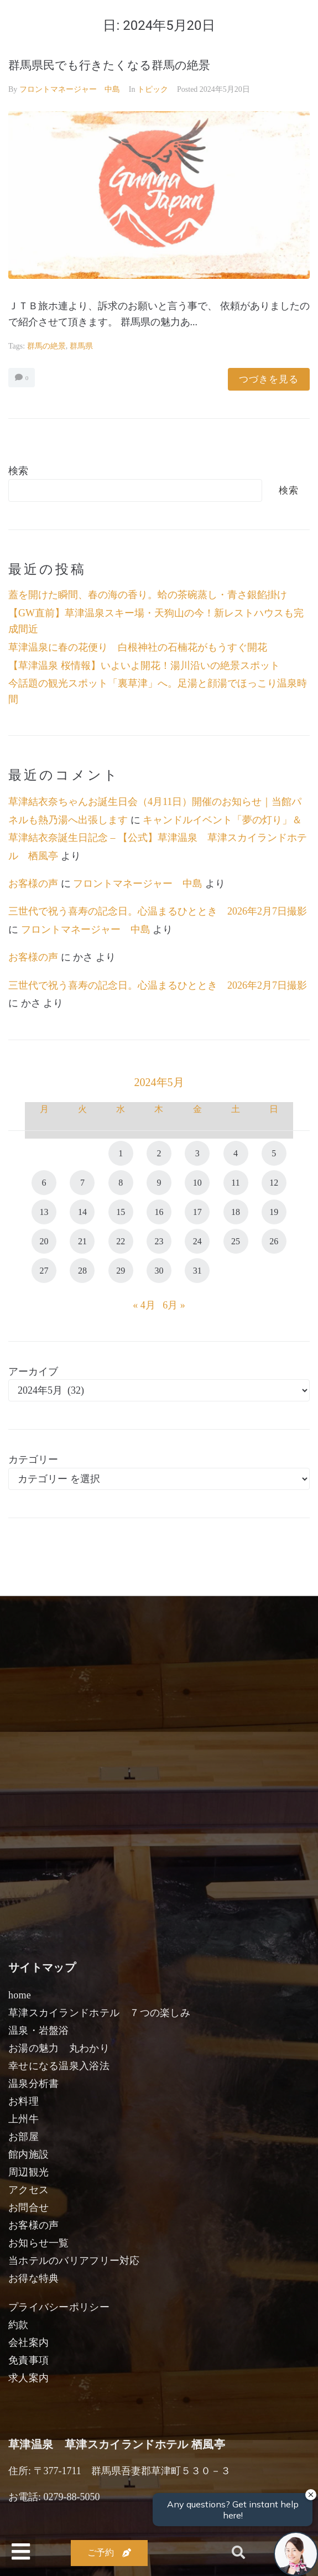  I want to click on 22 [2024年5月22日 に投稿を公開], so click(120, 1241).